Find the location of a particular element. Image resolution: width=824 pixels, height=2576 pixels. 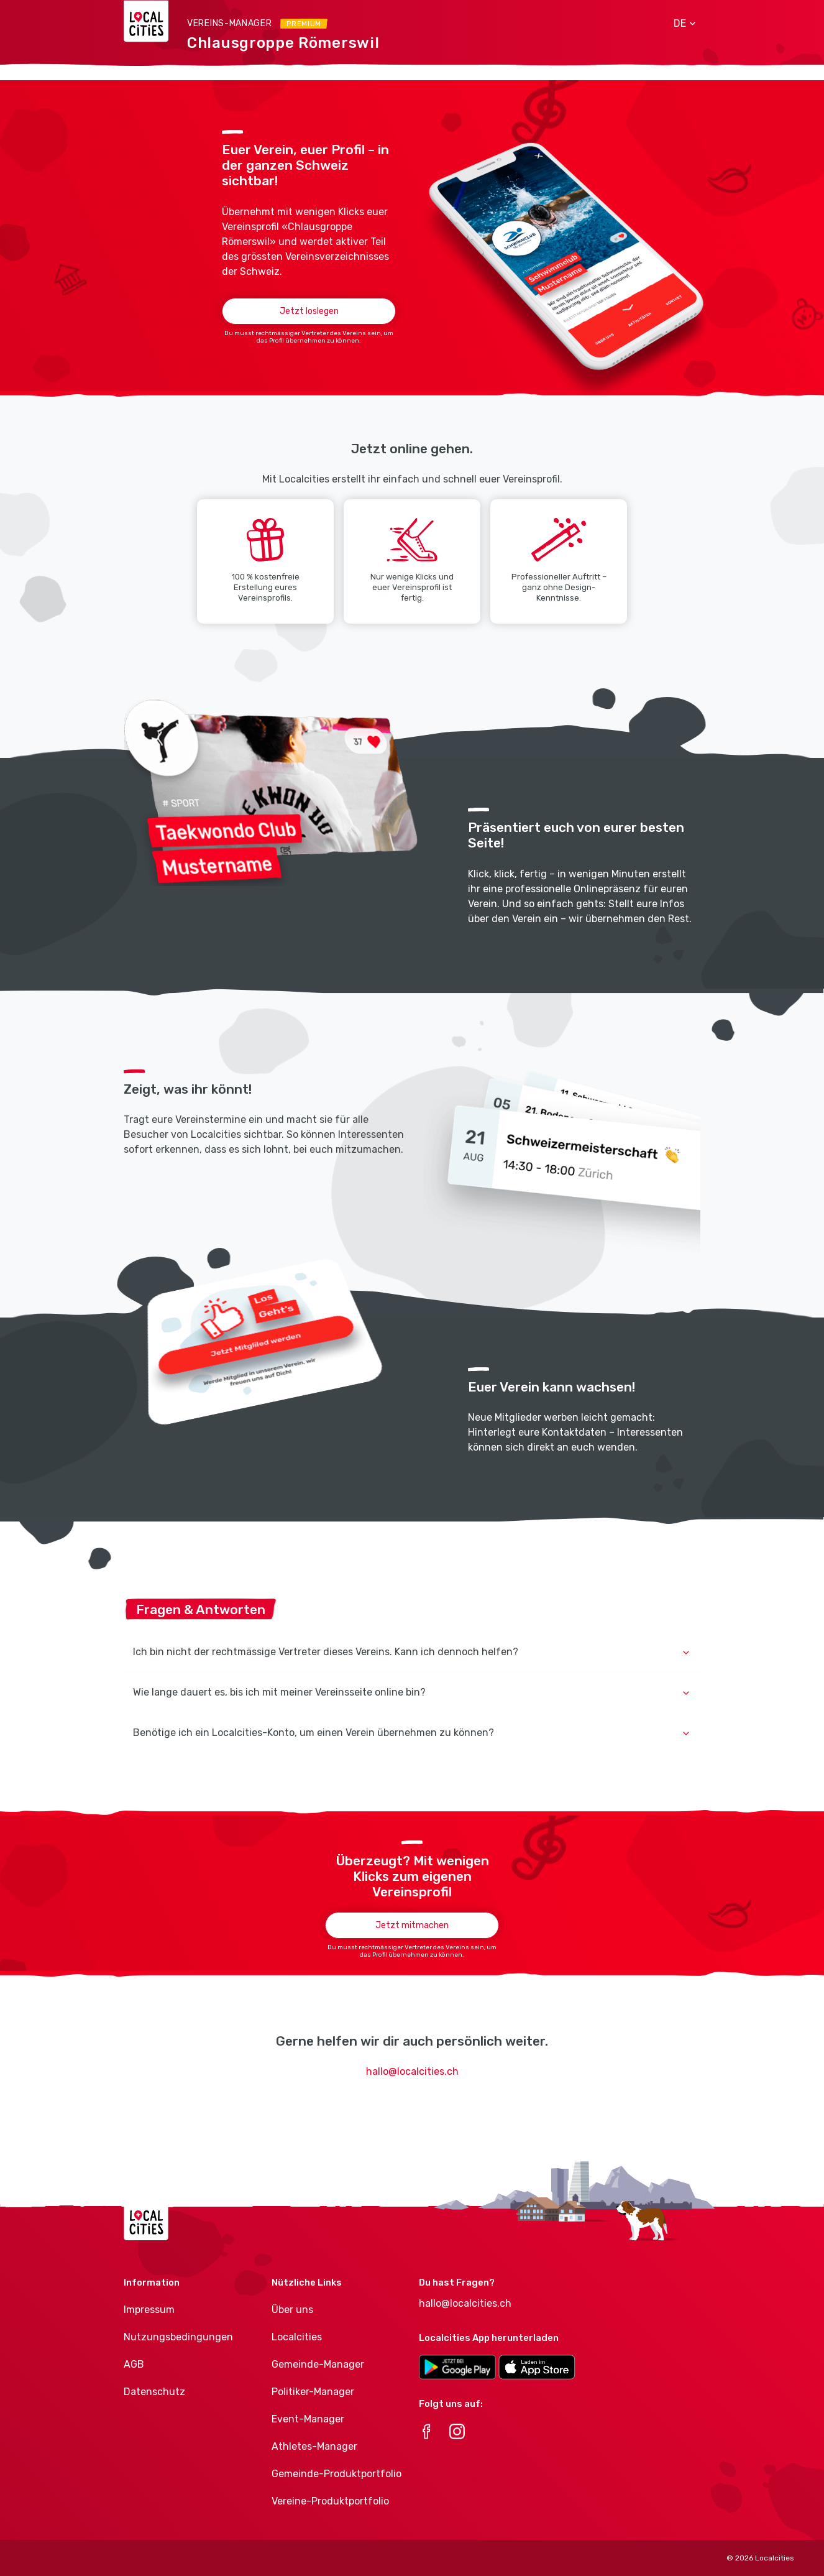

Jetzt mitmachen is located at coordinates (412, 1925).